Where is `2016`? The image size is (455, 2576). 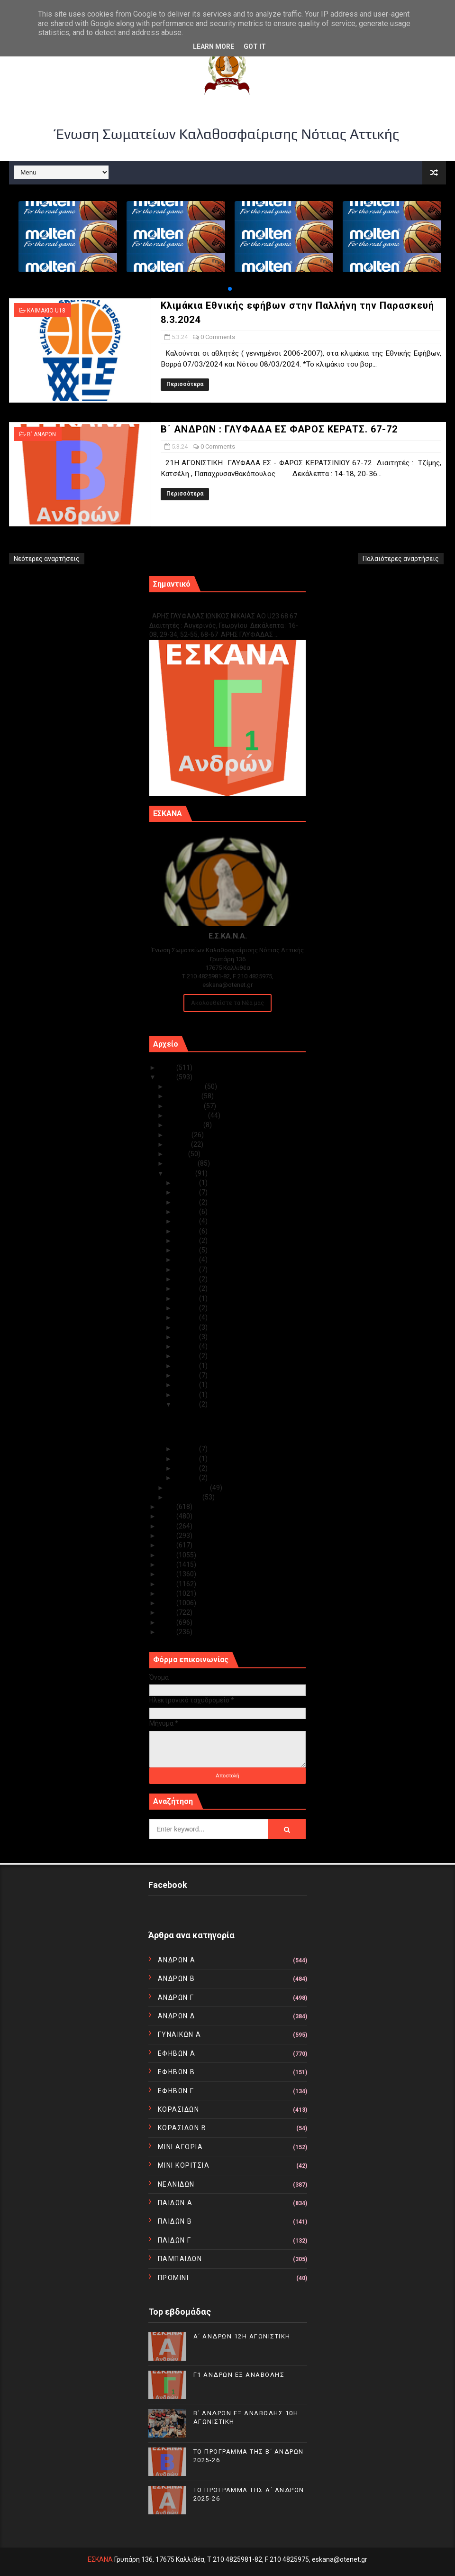
2016 is located at coordinates (168, 1574).